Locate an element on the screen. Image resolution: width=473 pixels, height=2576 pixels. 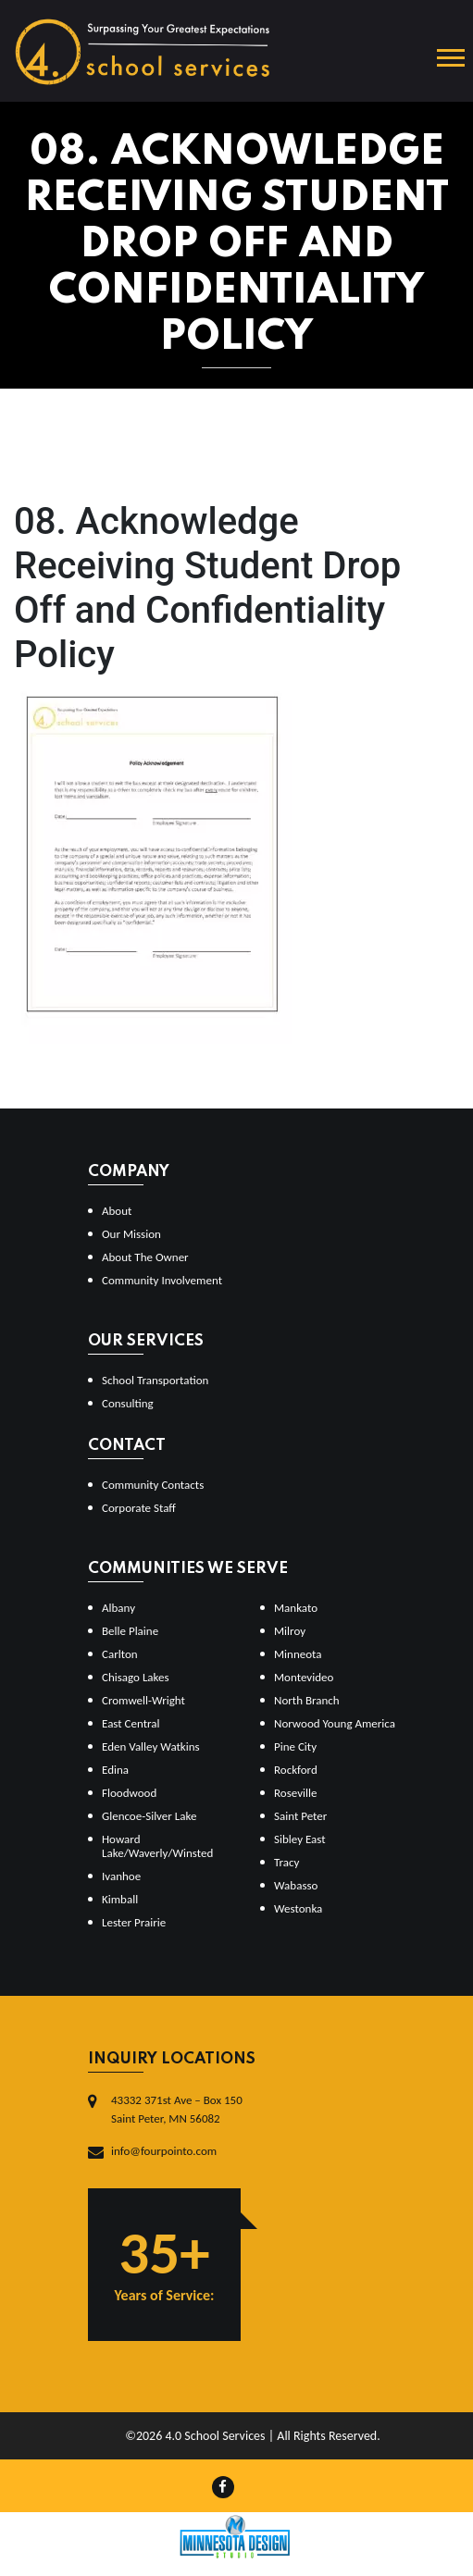
info@fourpointo.com is located at coordinates (164, 2151).